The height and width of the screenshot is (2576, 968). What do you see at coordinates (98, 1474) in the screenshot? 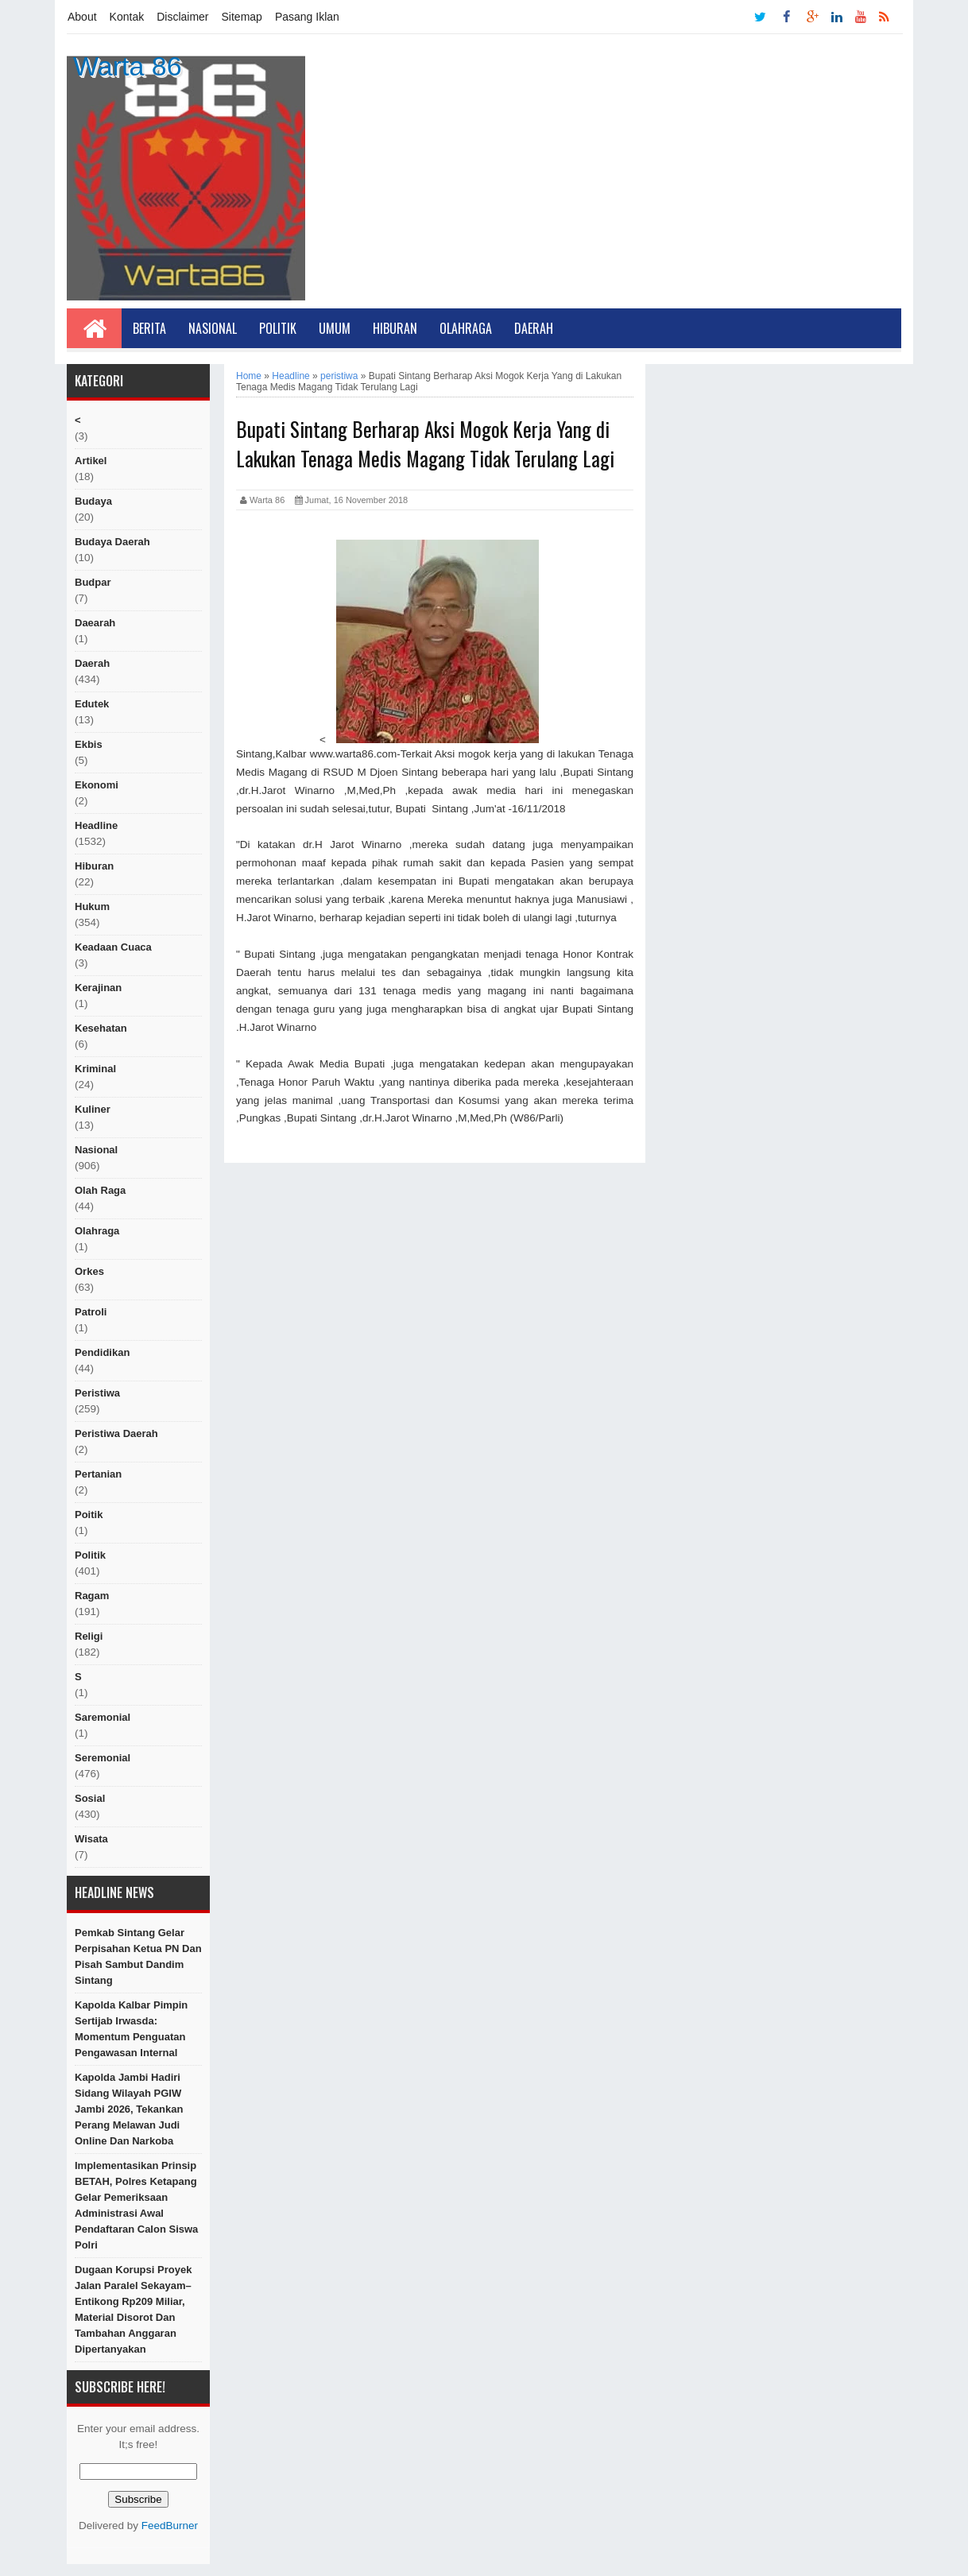
I see `Pertanian` at bounding box center [98, 1474].